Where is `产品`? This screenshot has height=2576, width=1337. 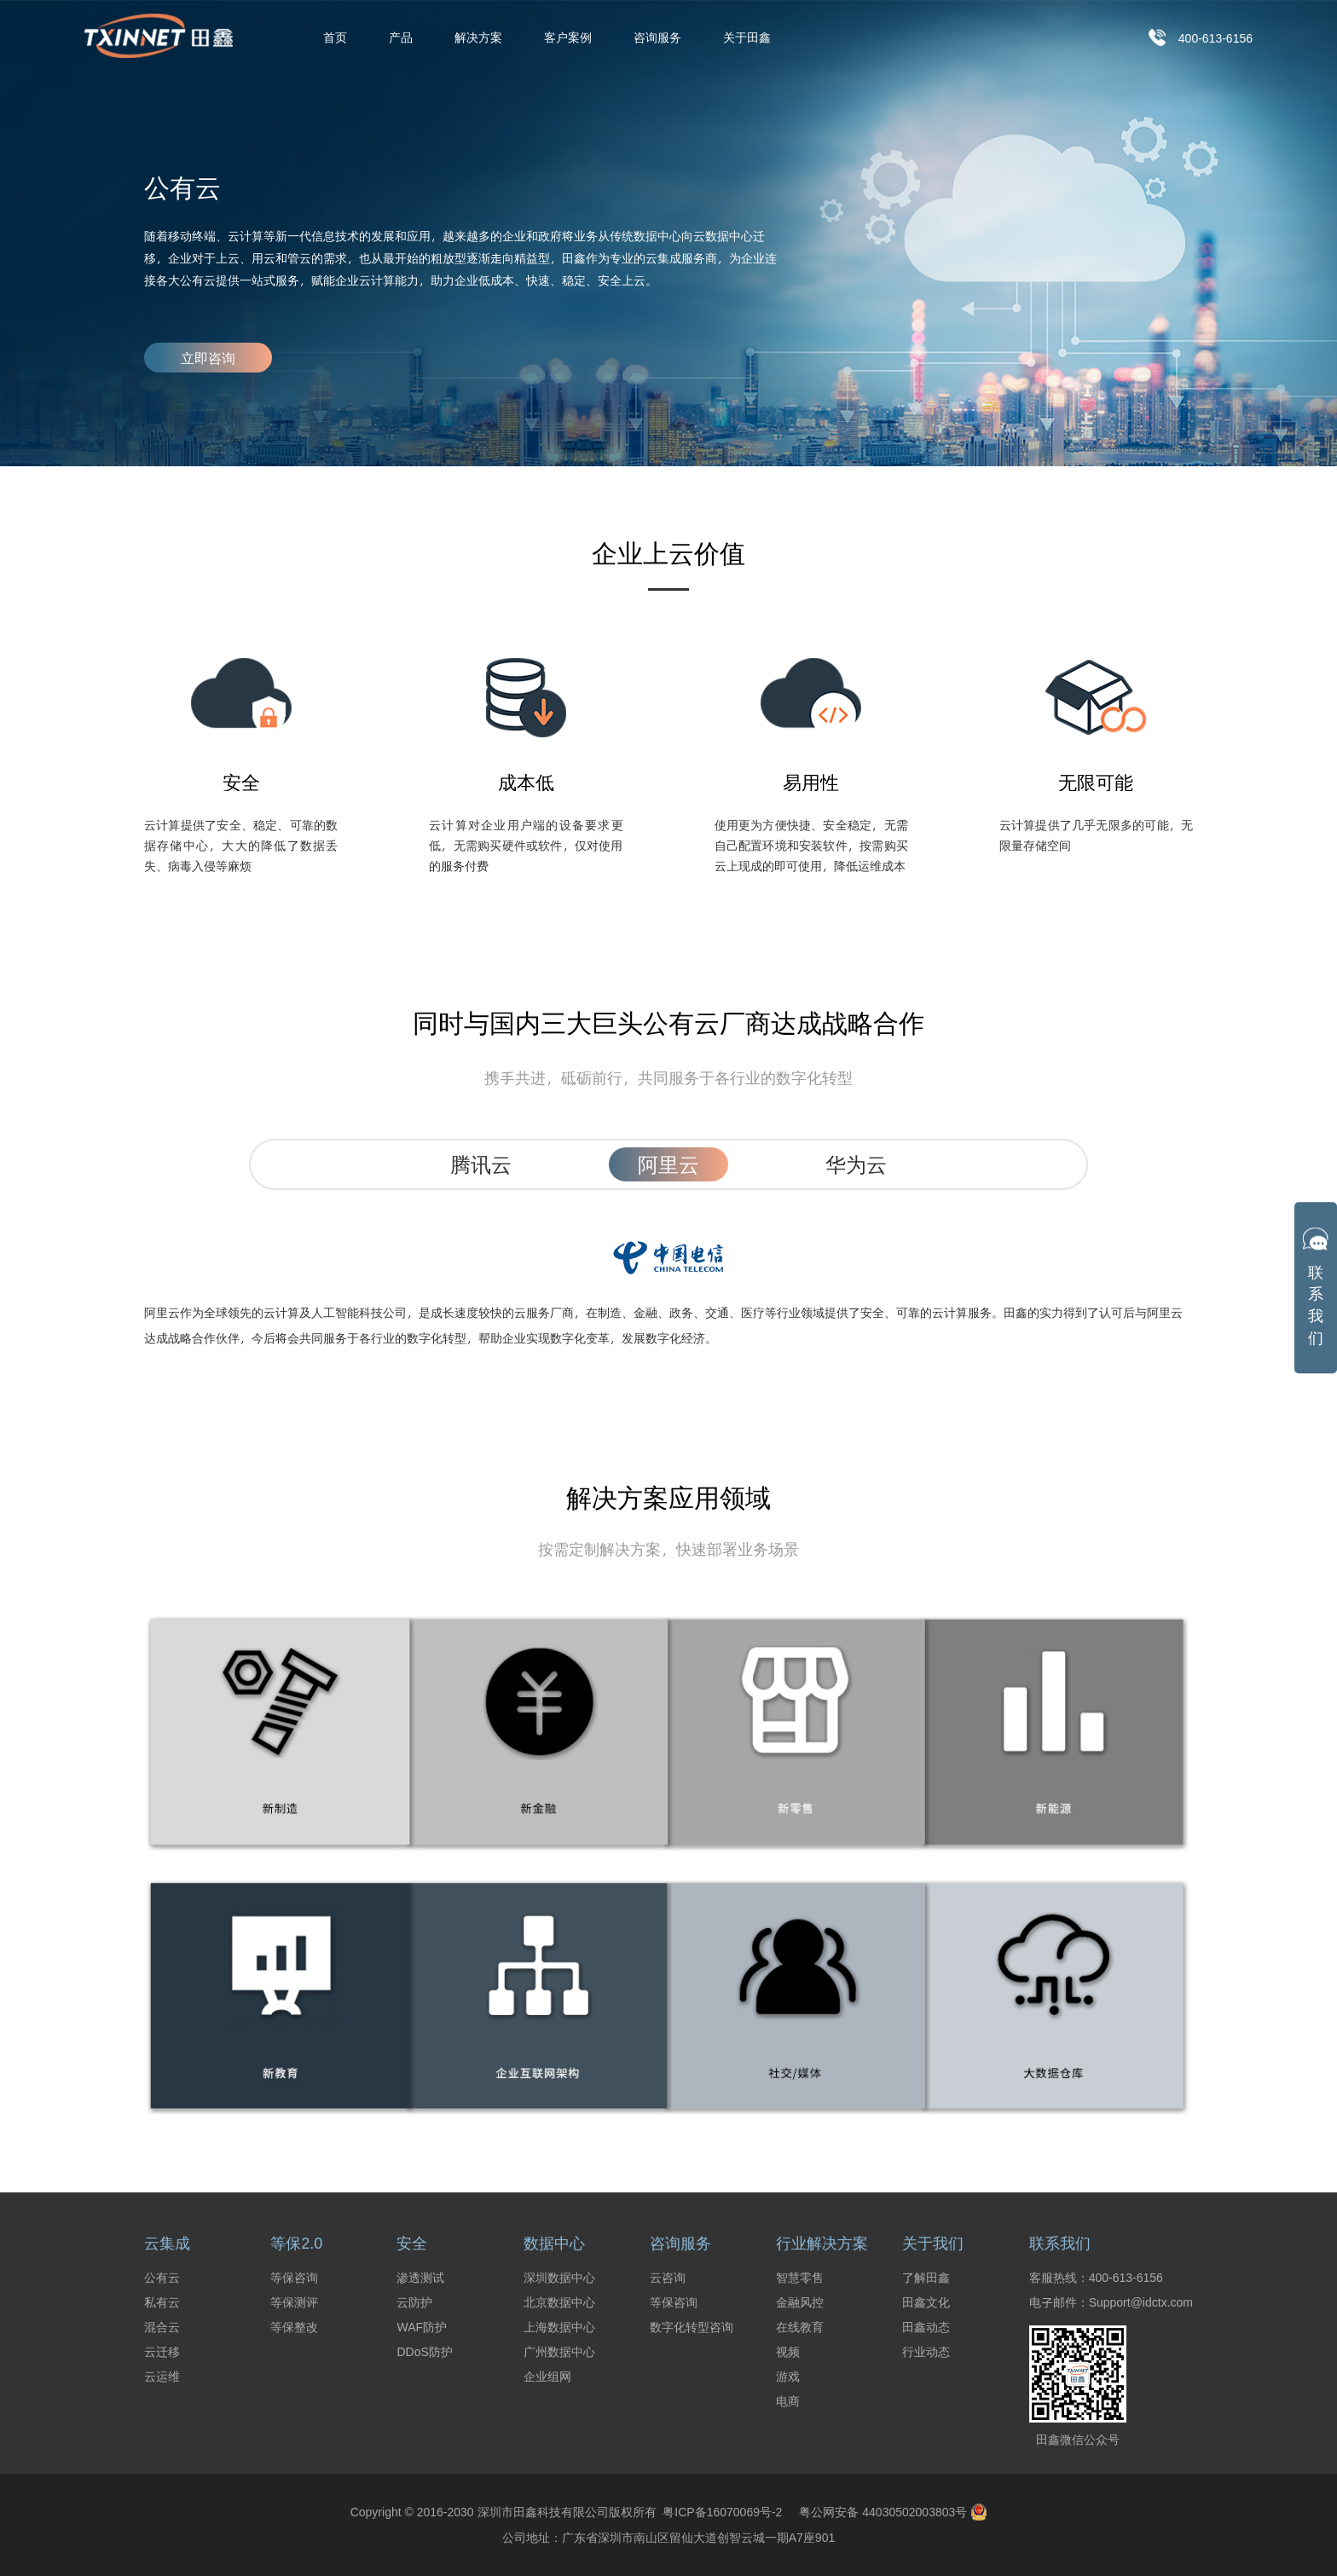
产品 is located at coordinates (401, 38).